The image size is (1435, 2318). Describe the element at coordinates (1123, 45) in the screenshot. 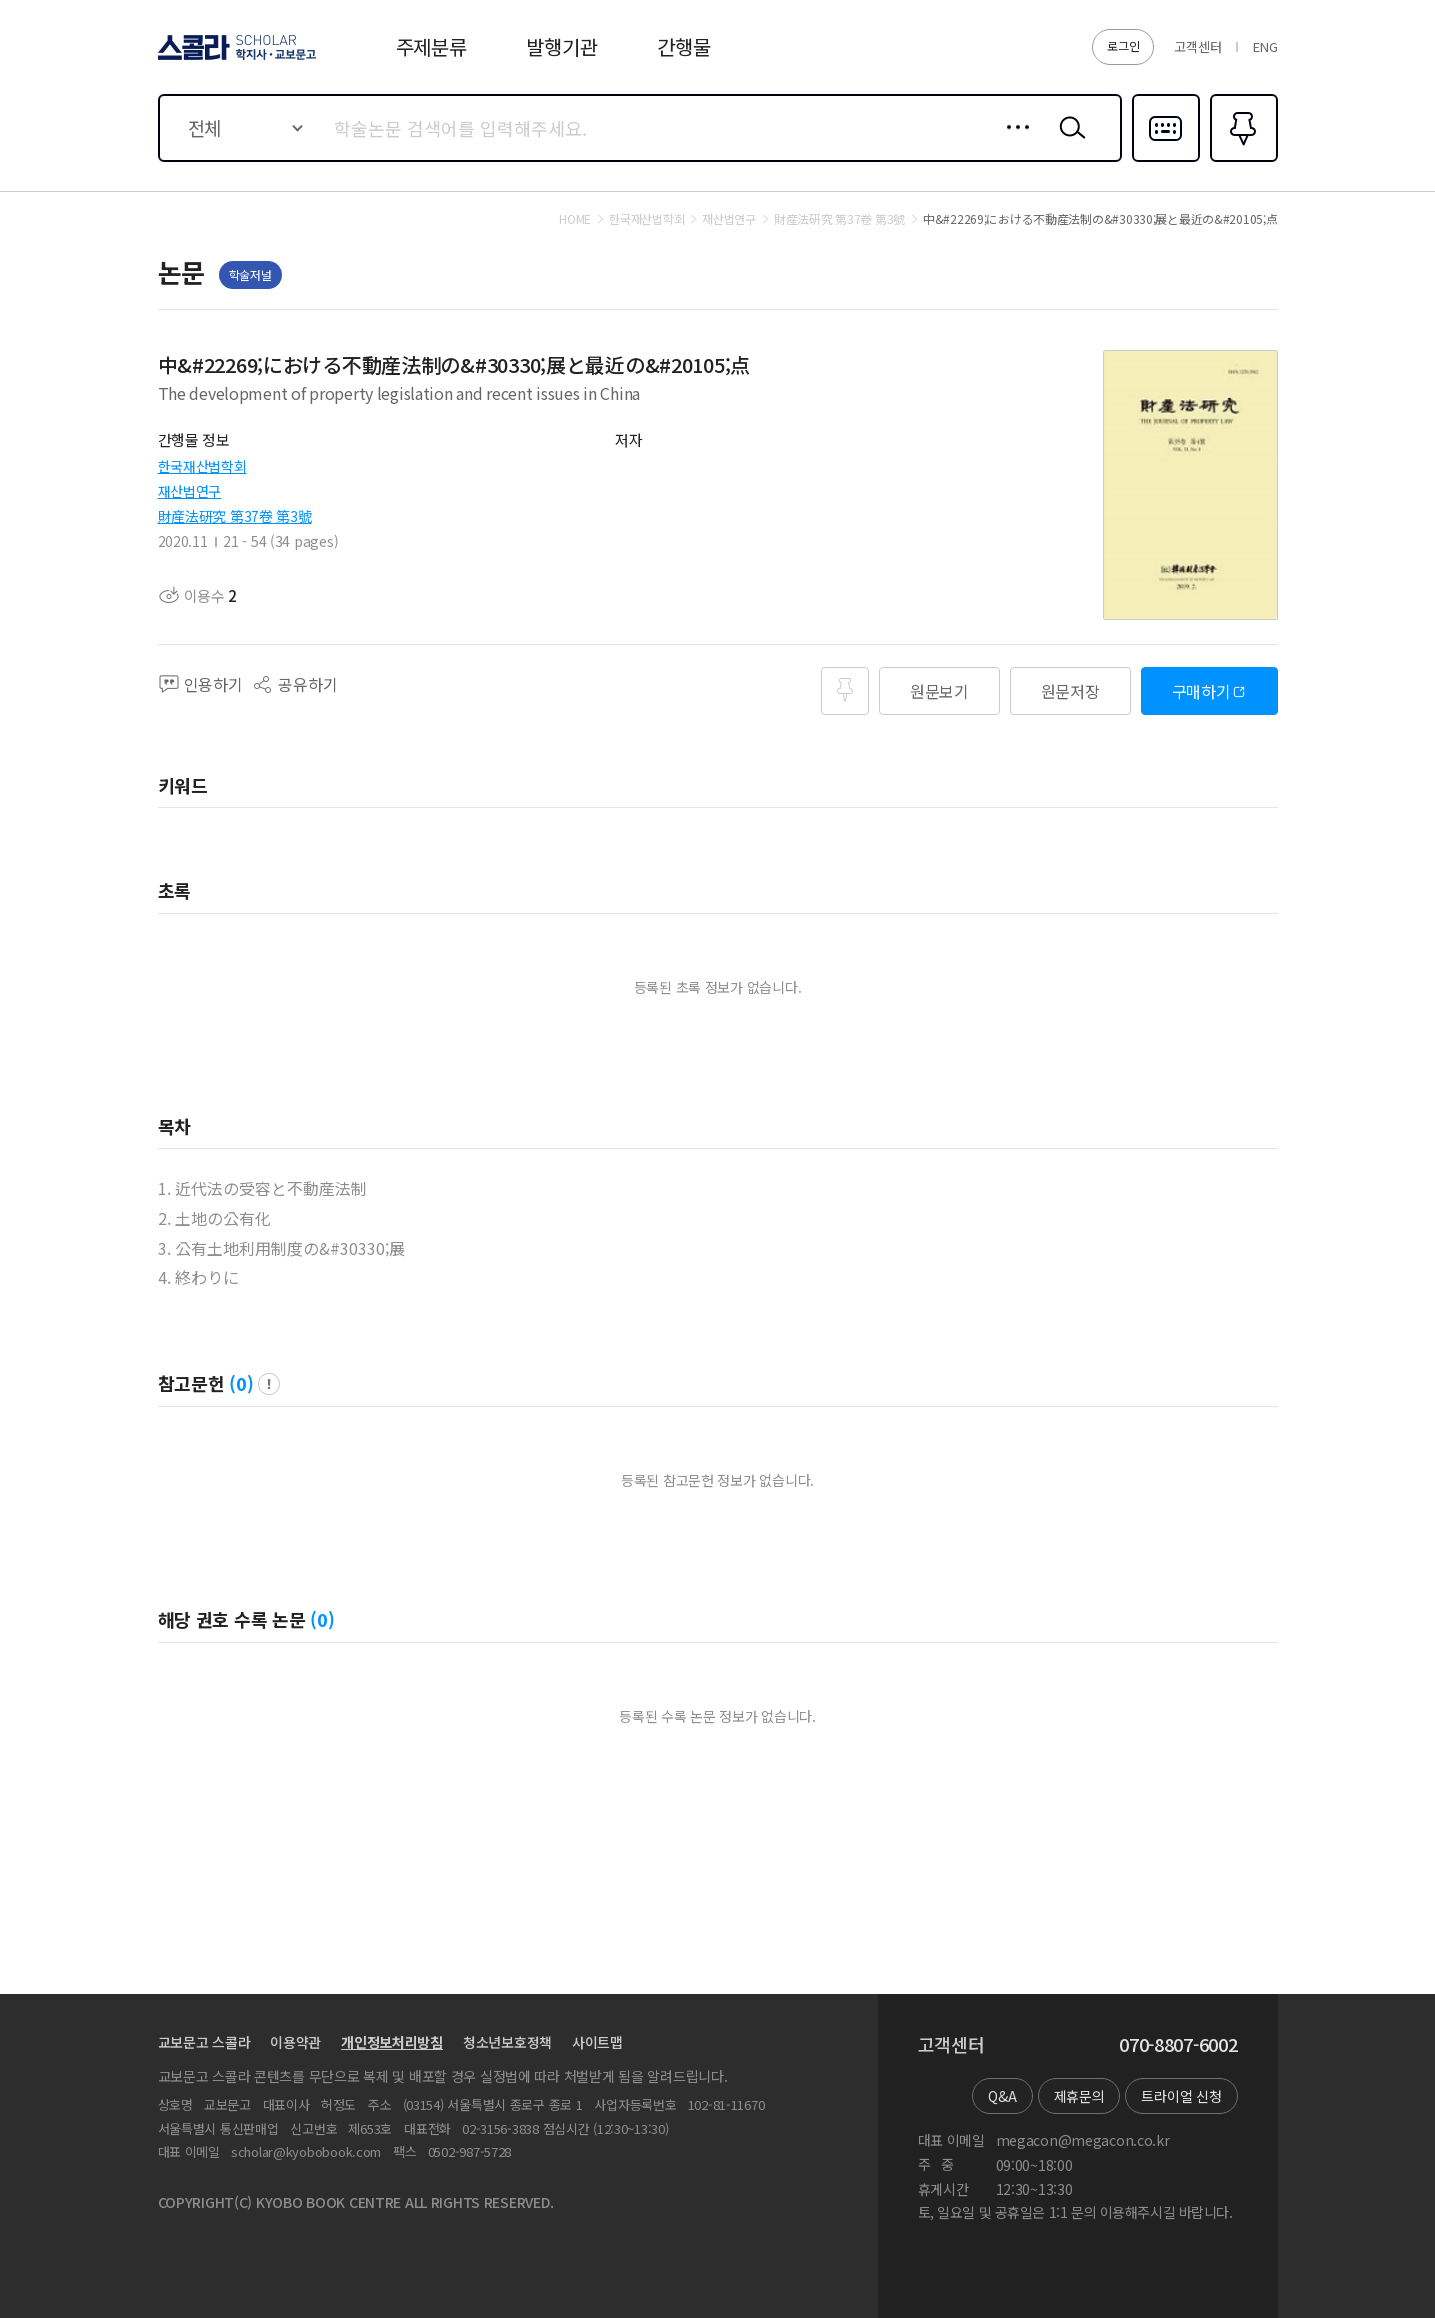

I see `로그인` at that location.